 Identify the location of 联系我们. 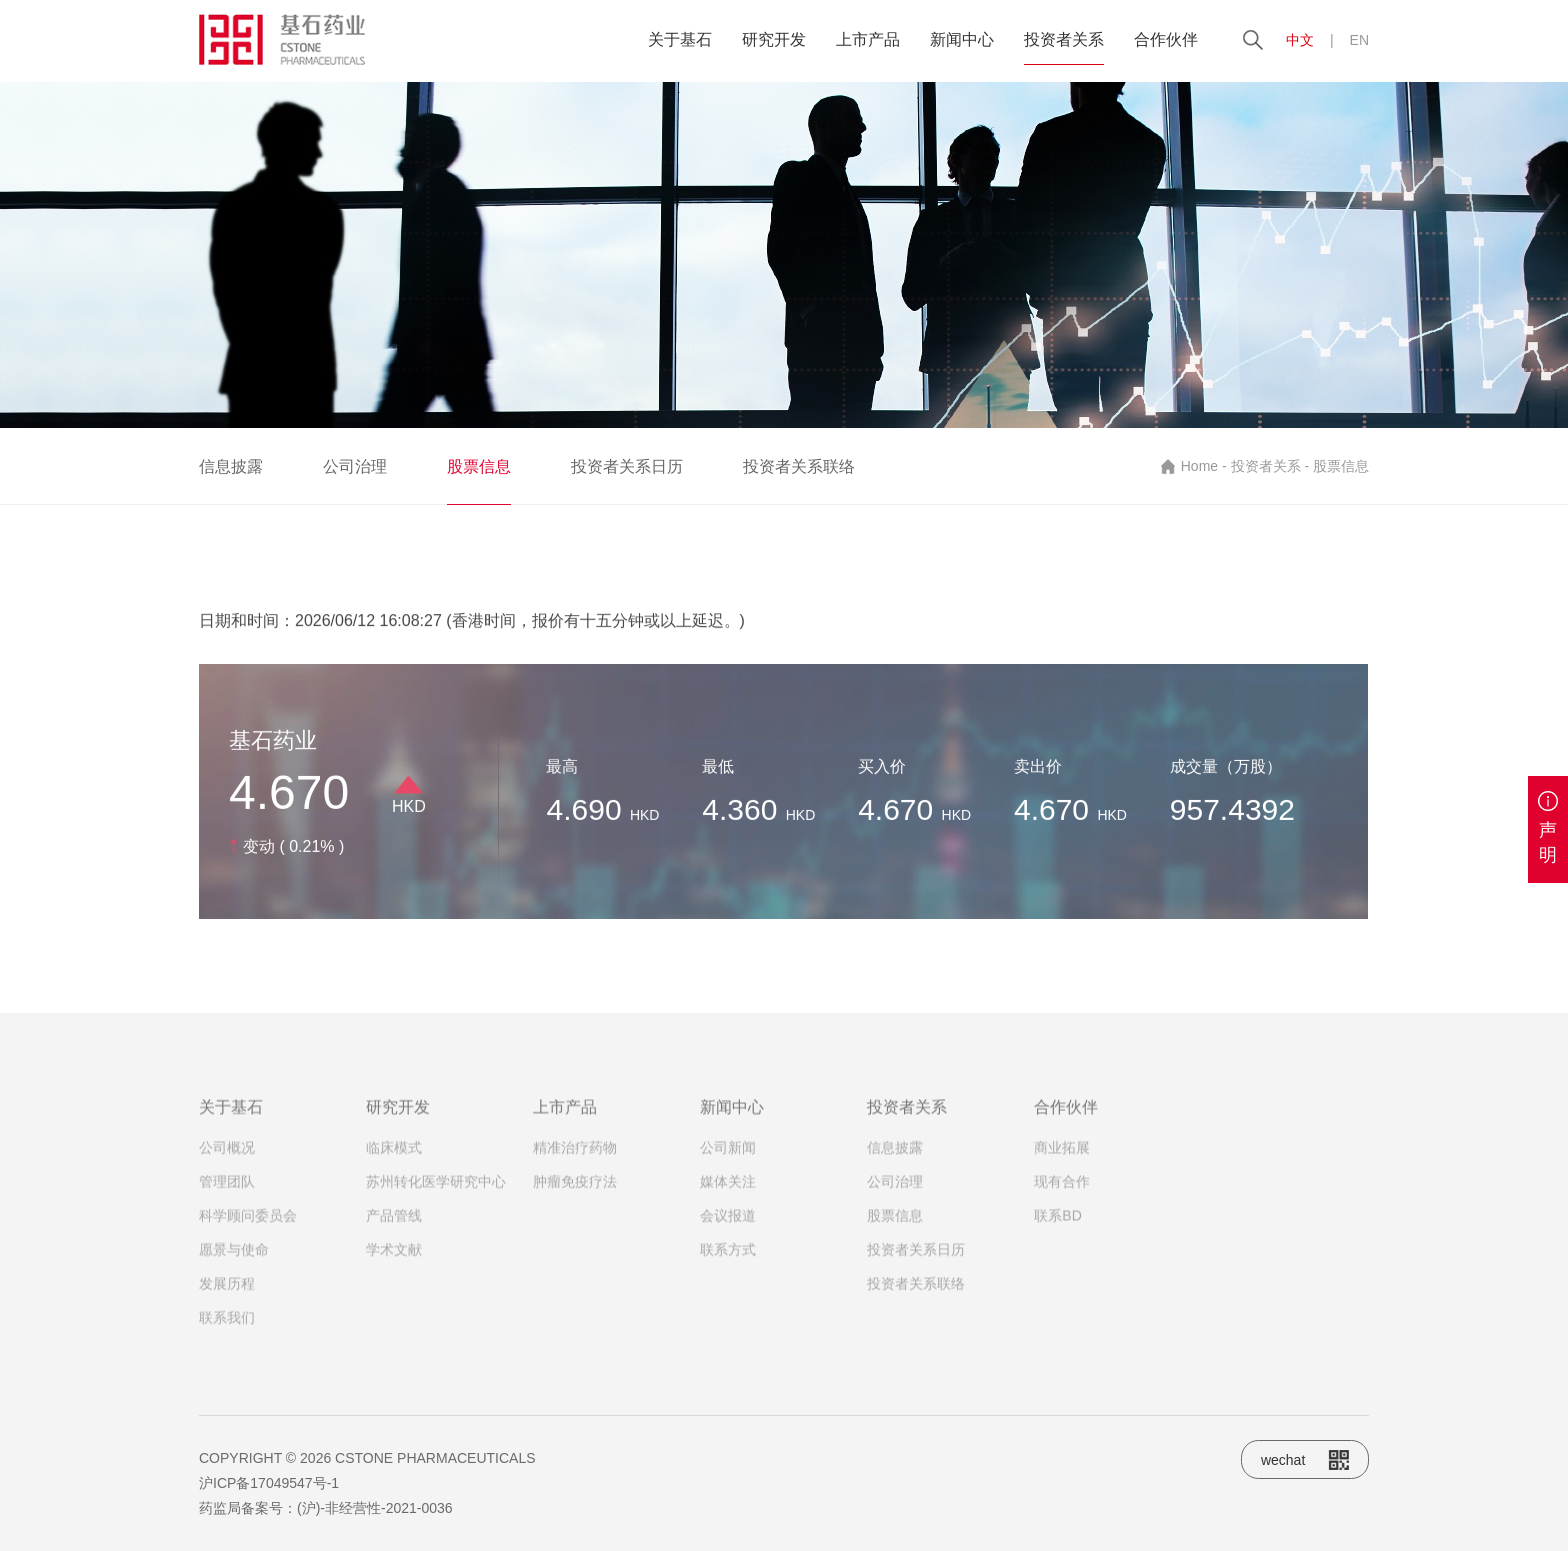
(227, 1327).